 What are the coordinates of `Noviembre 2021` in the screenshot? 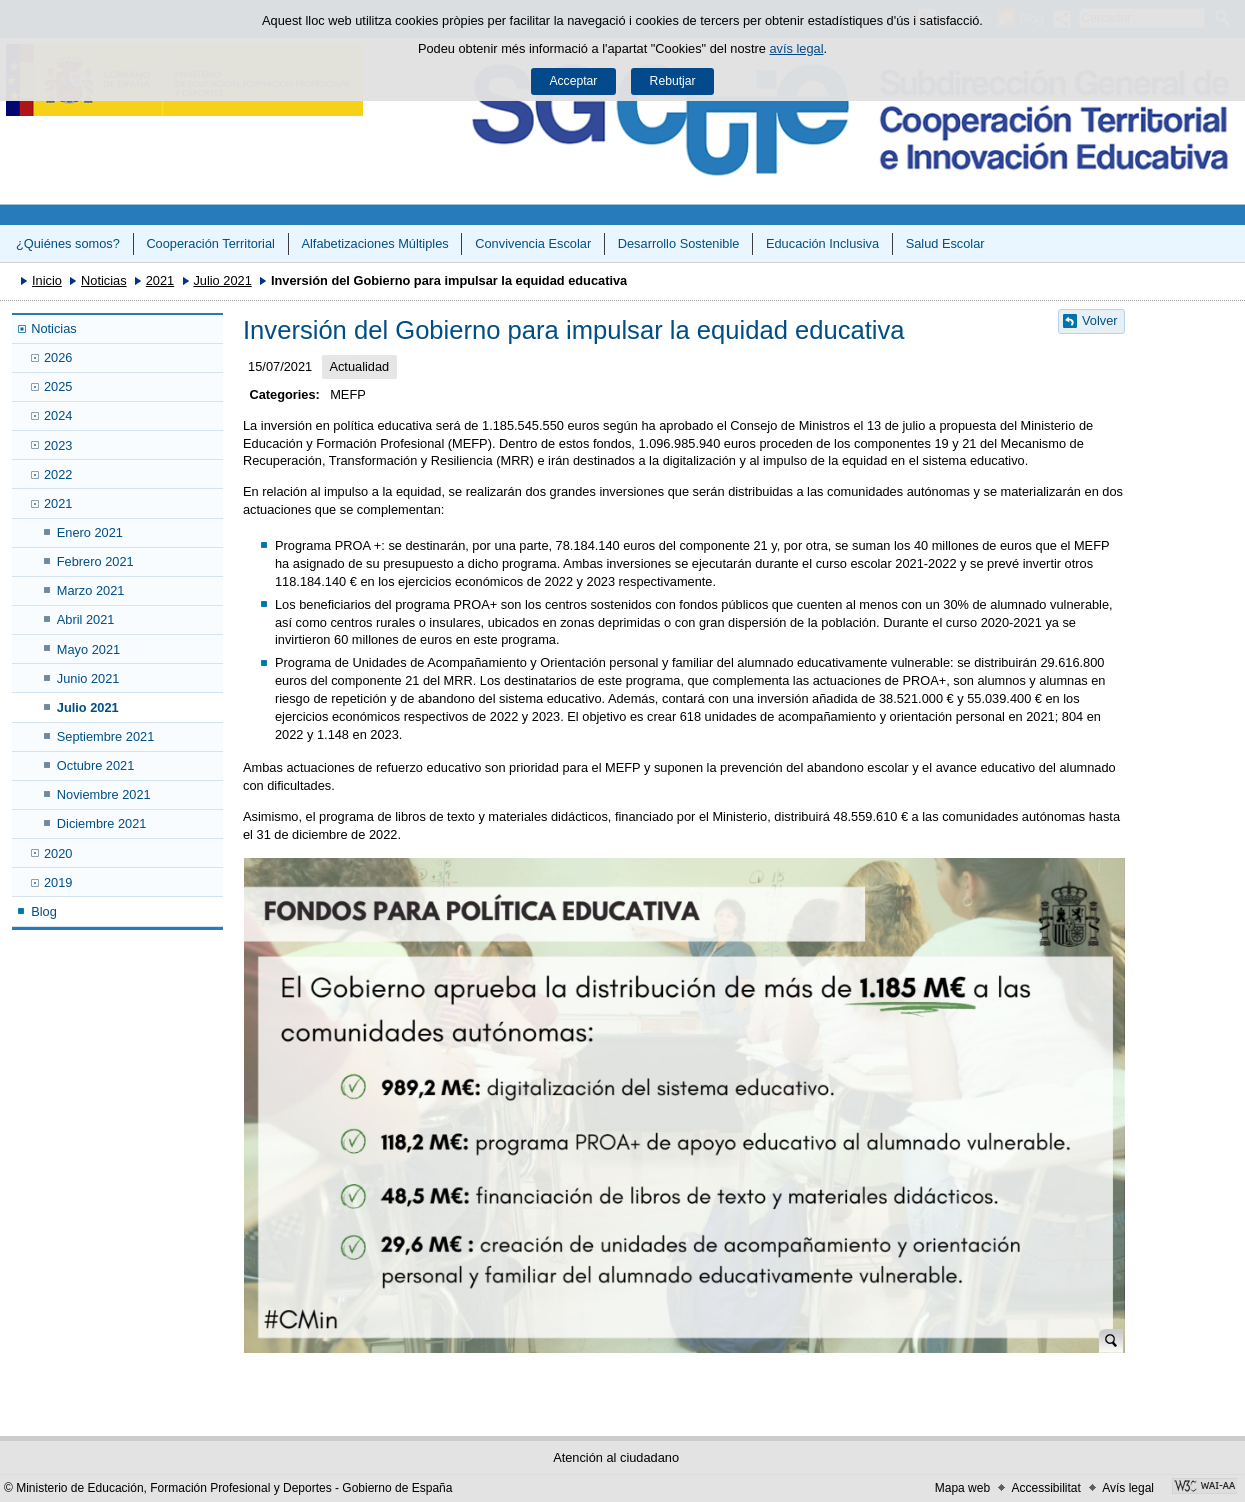 It's located at (104, 794).